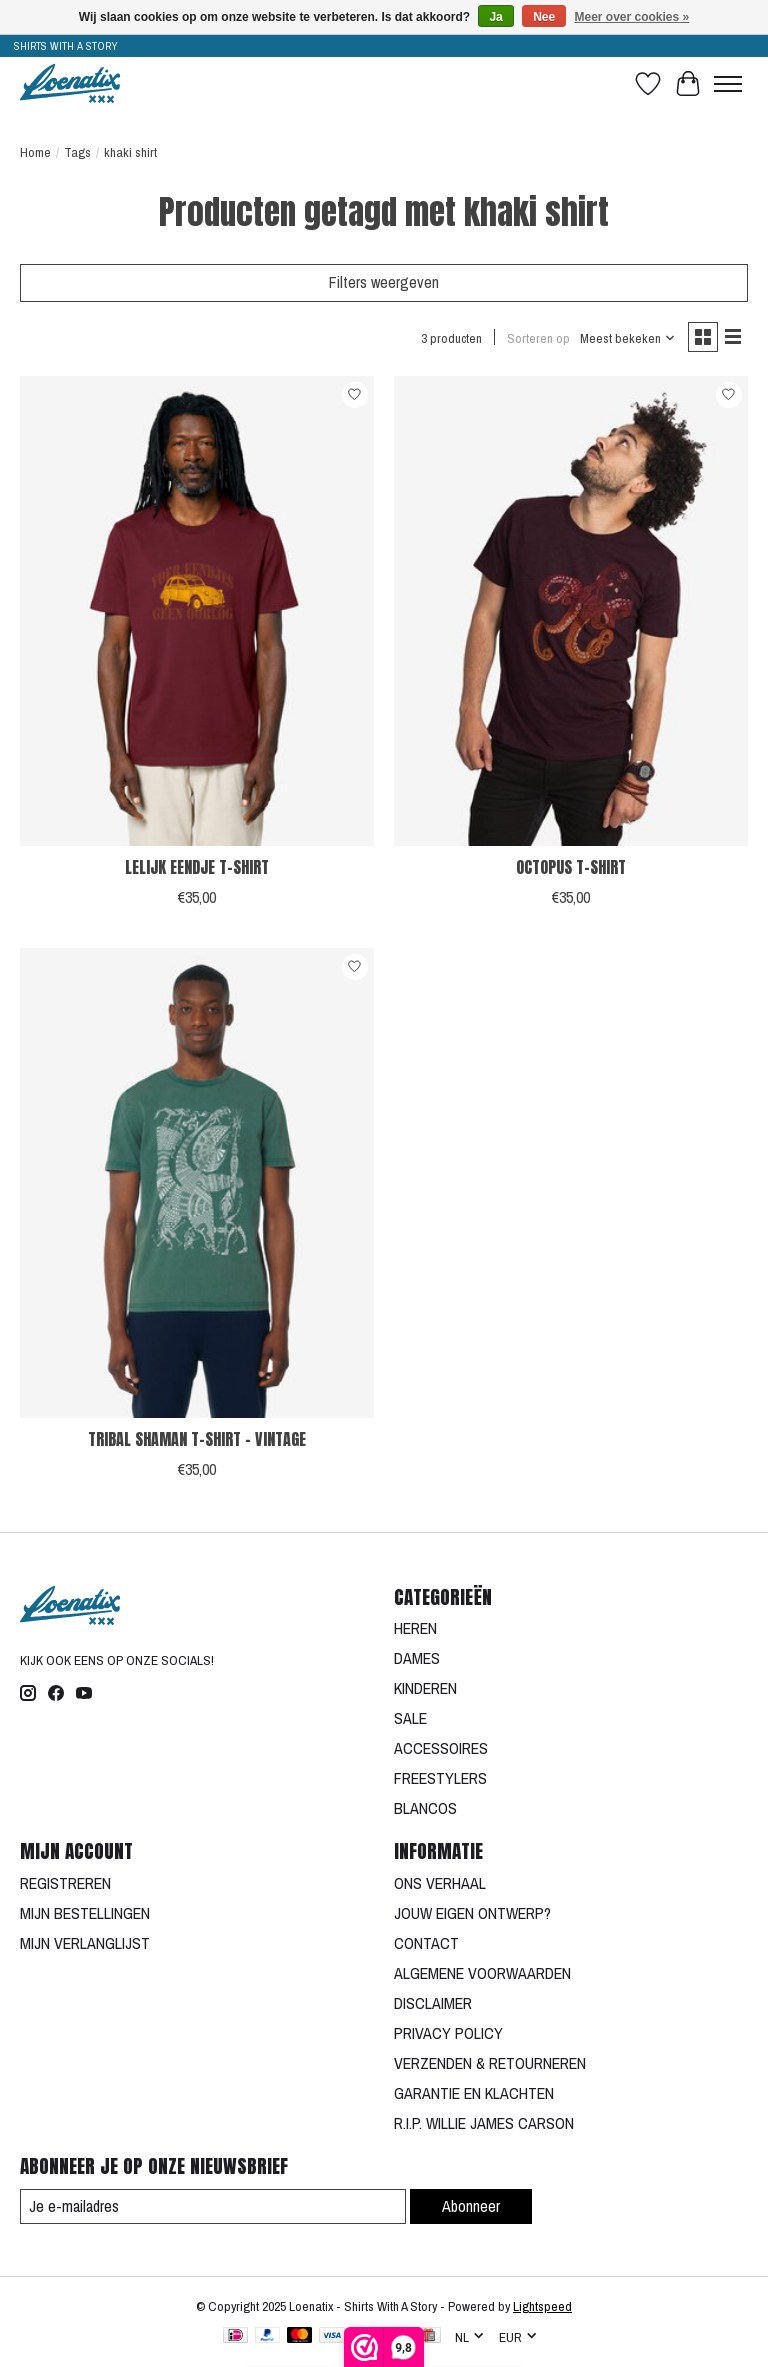  Describe the element at coordinates (440, 1778) in the screenshot. I see `FREESTYLERS` at that location.